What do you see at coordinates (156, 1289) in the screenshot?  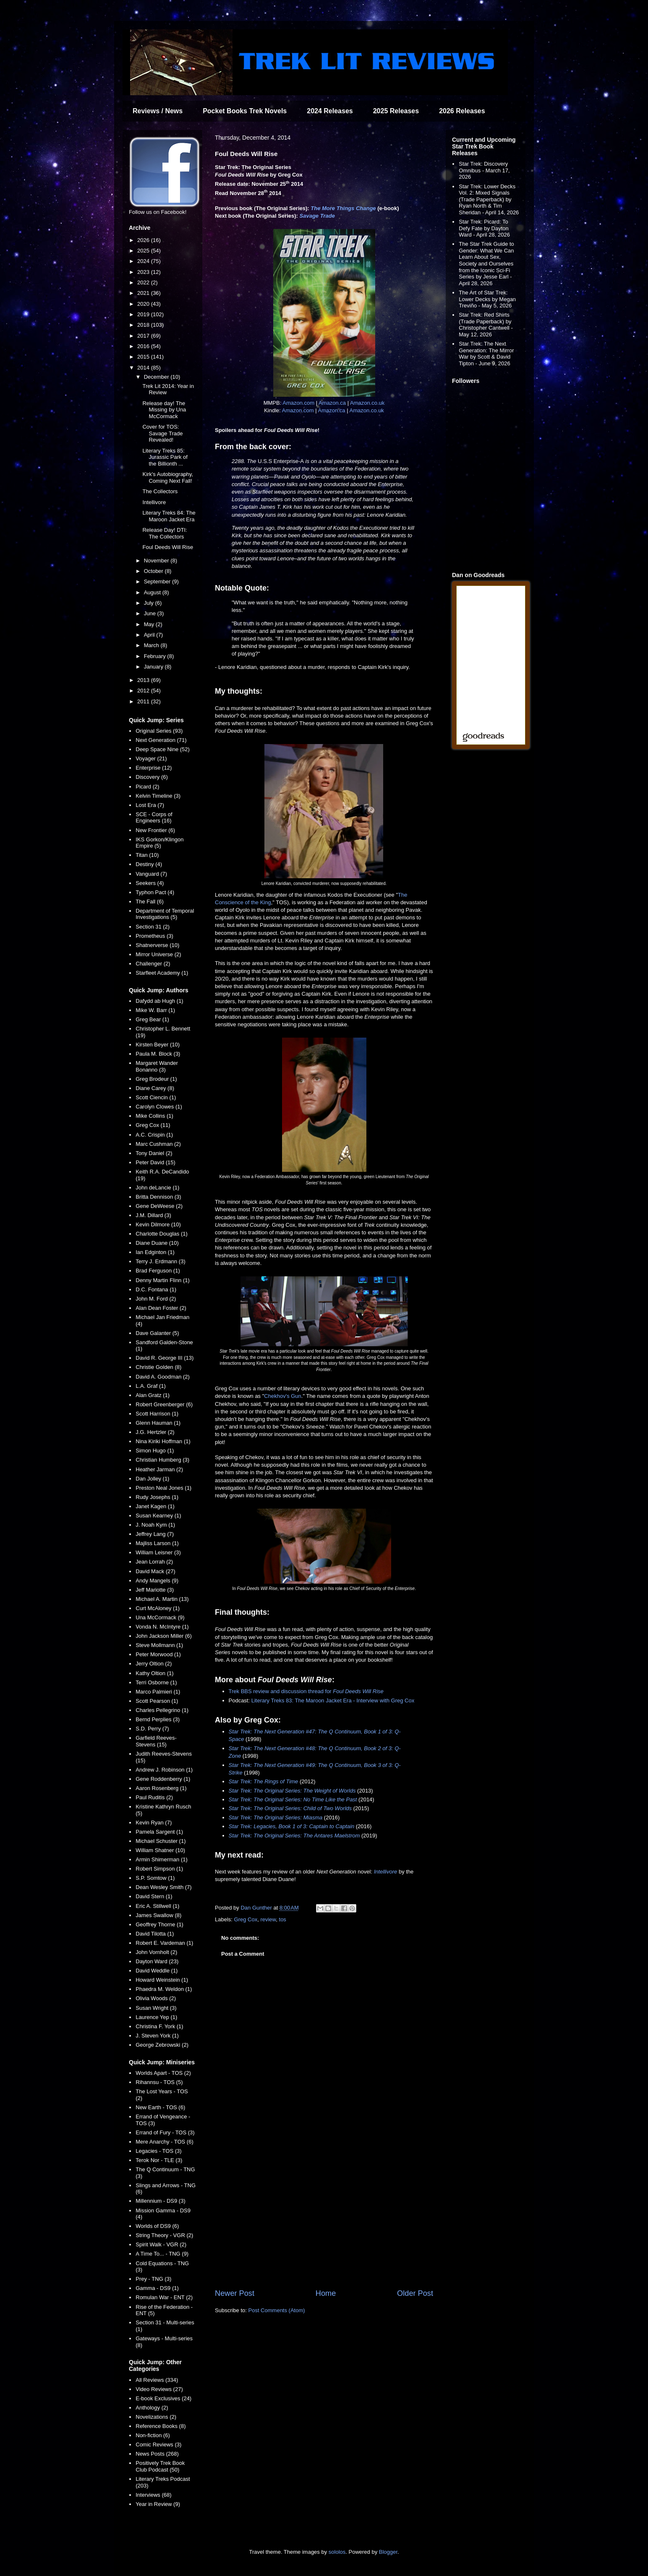 I see `D.C. Fontana (1)` at bounding box center [156, 1289].